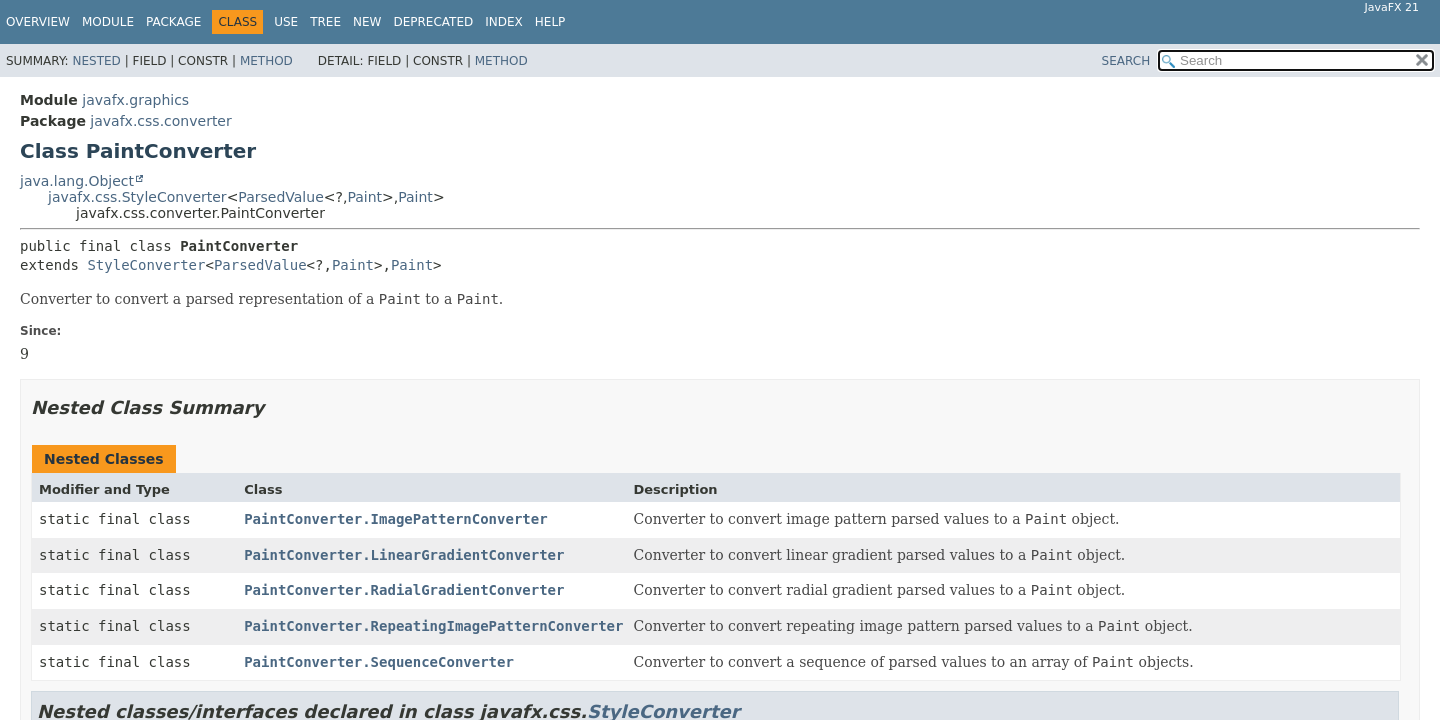 This screenshot has width=1440, height=720. Describe the element at coordinates (379, 662) in the screenshot. I see `PaintConverter.SequenceConverter` at that location.